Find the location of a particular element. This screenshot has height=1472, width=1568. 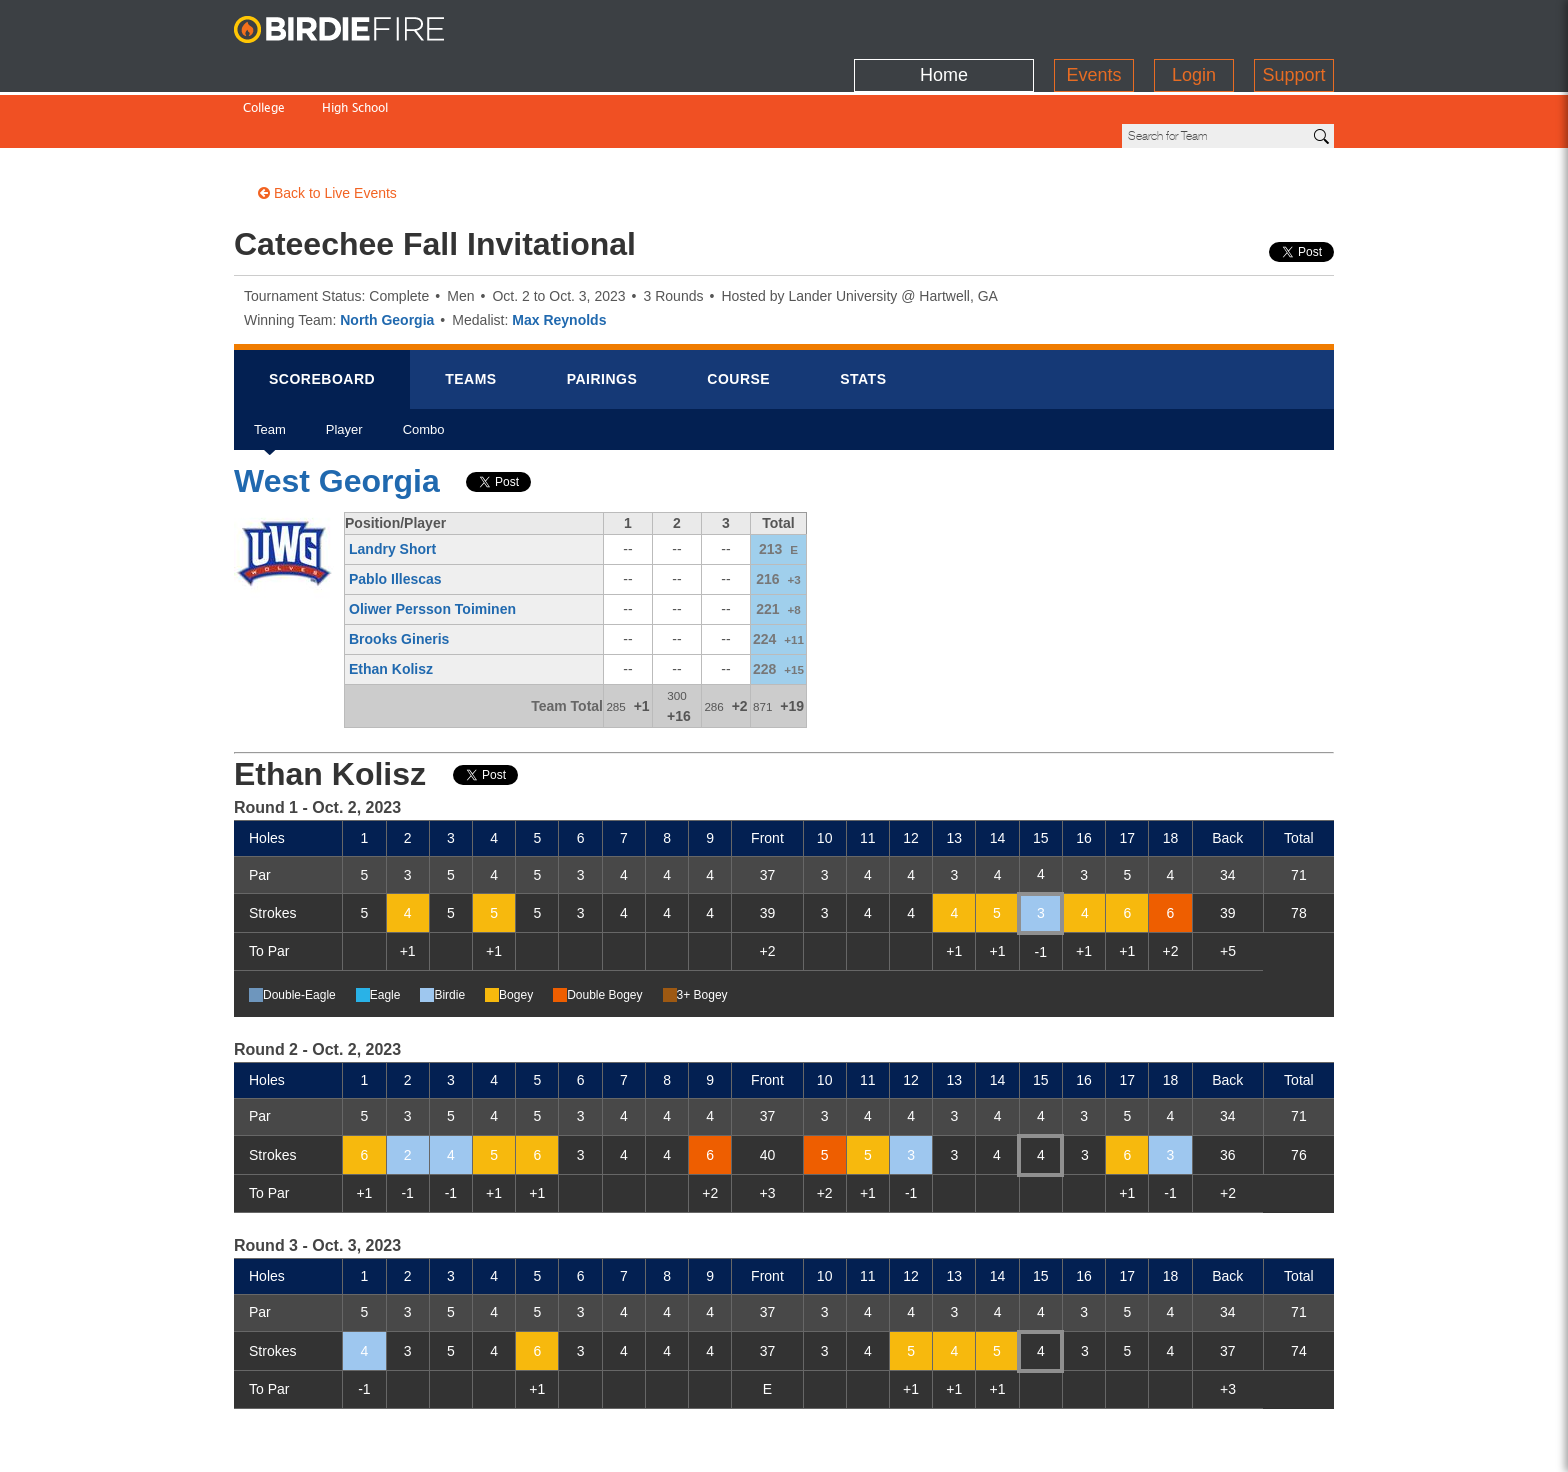

Max Reynolds is located at coordinates (559, 252).